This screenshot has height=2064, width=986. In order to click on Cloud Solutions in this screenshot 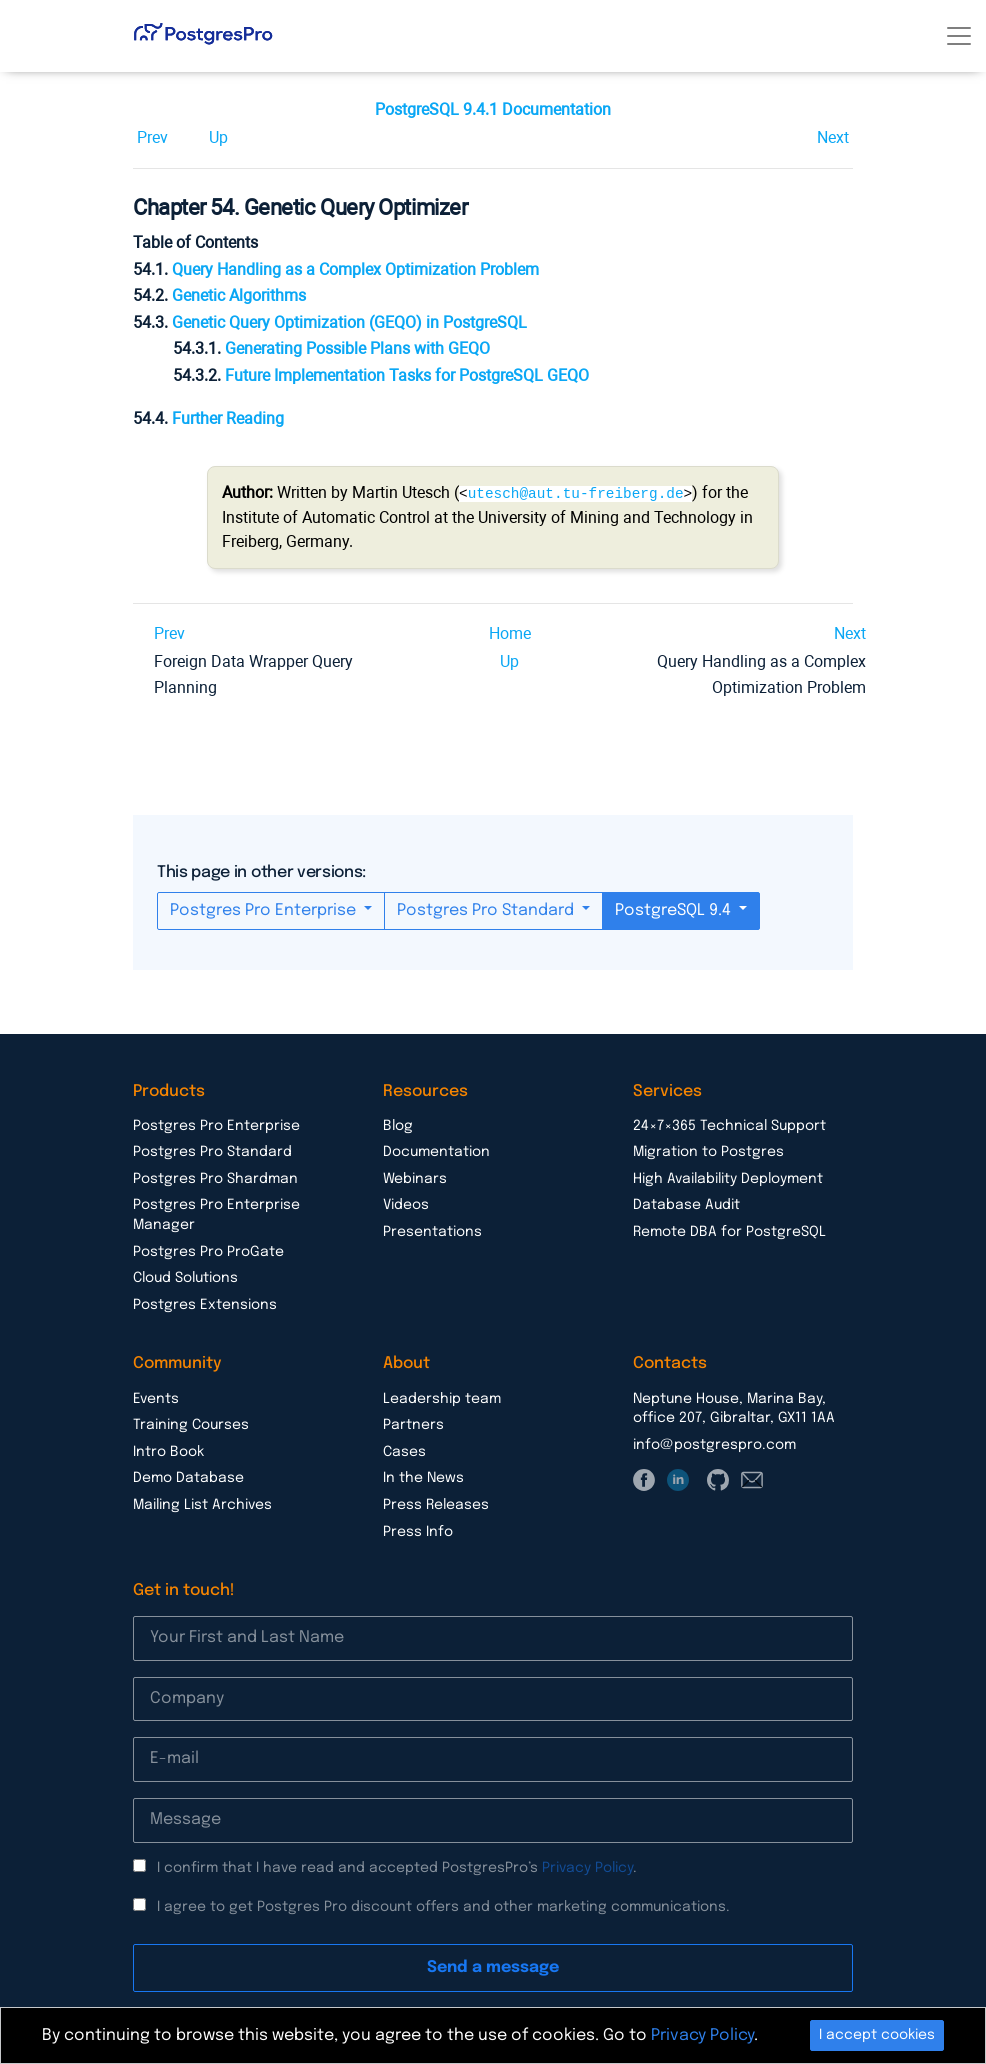, I will do `click(185, 1277)`.